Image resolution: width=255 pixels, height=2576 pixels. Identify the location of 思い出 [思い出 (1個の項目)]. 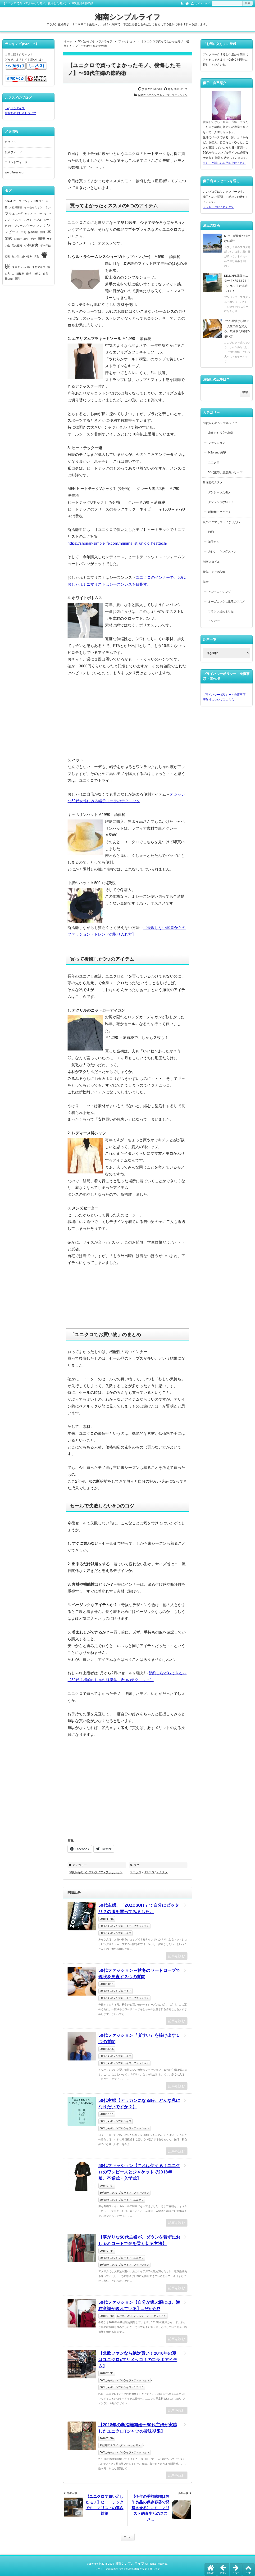
(16, 256).